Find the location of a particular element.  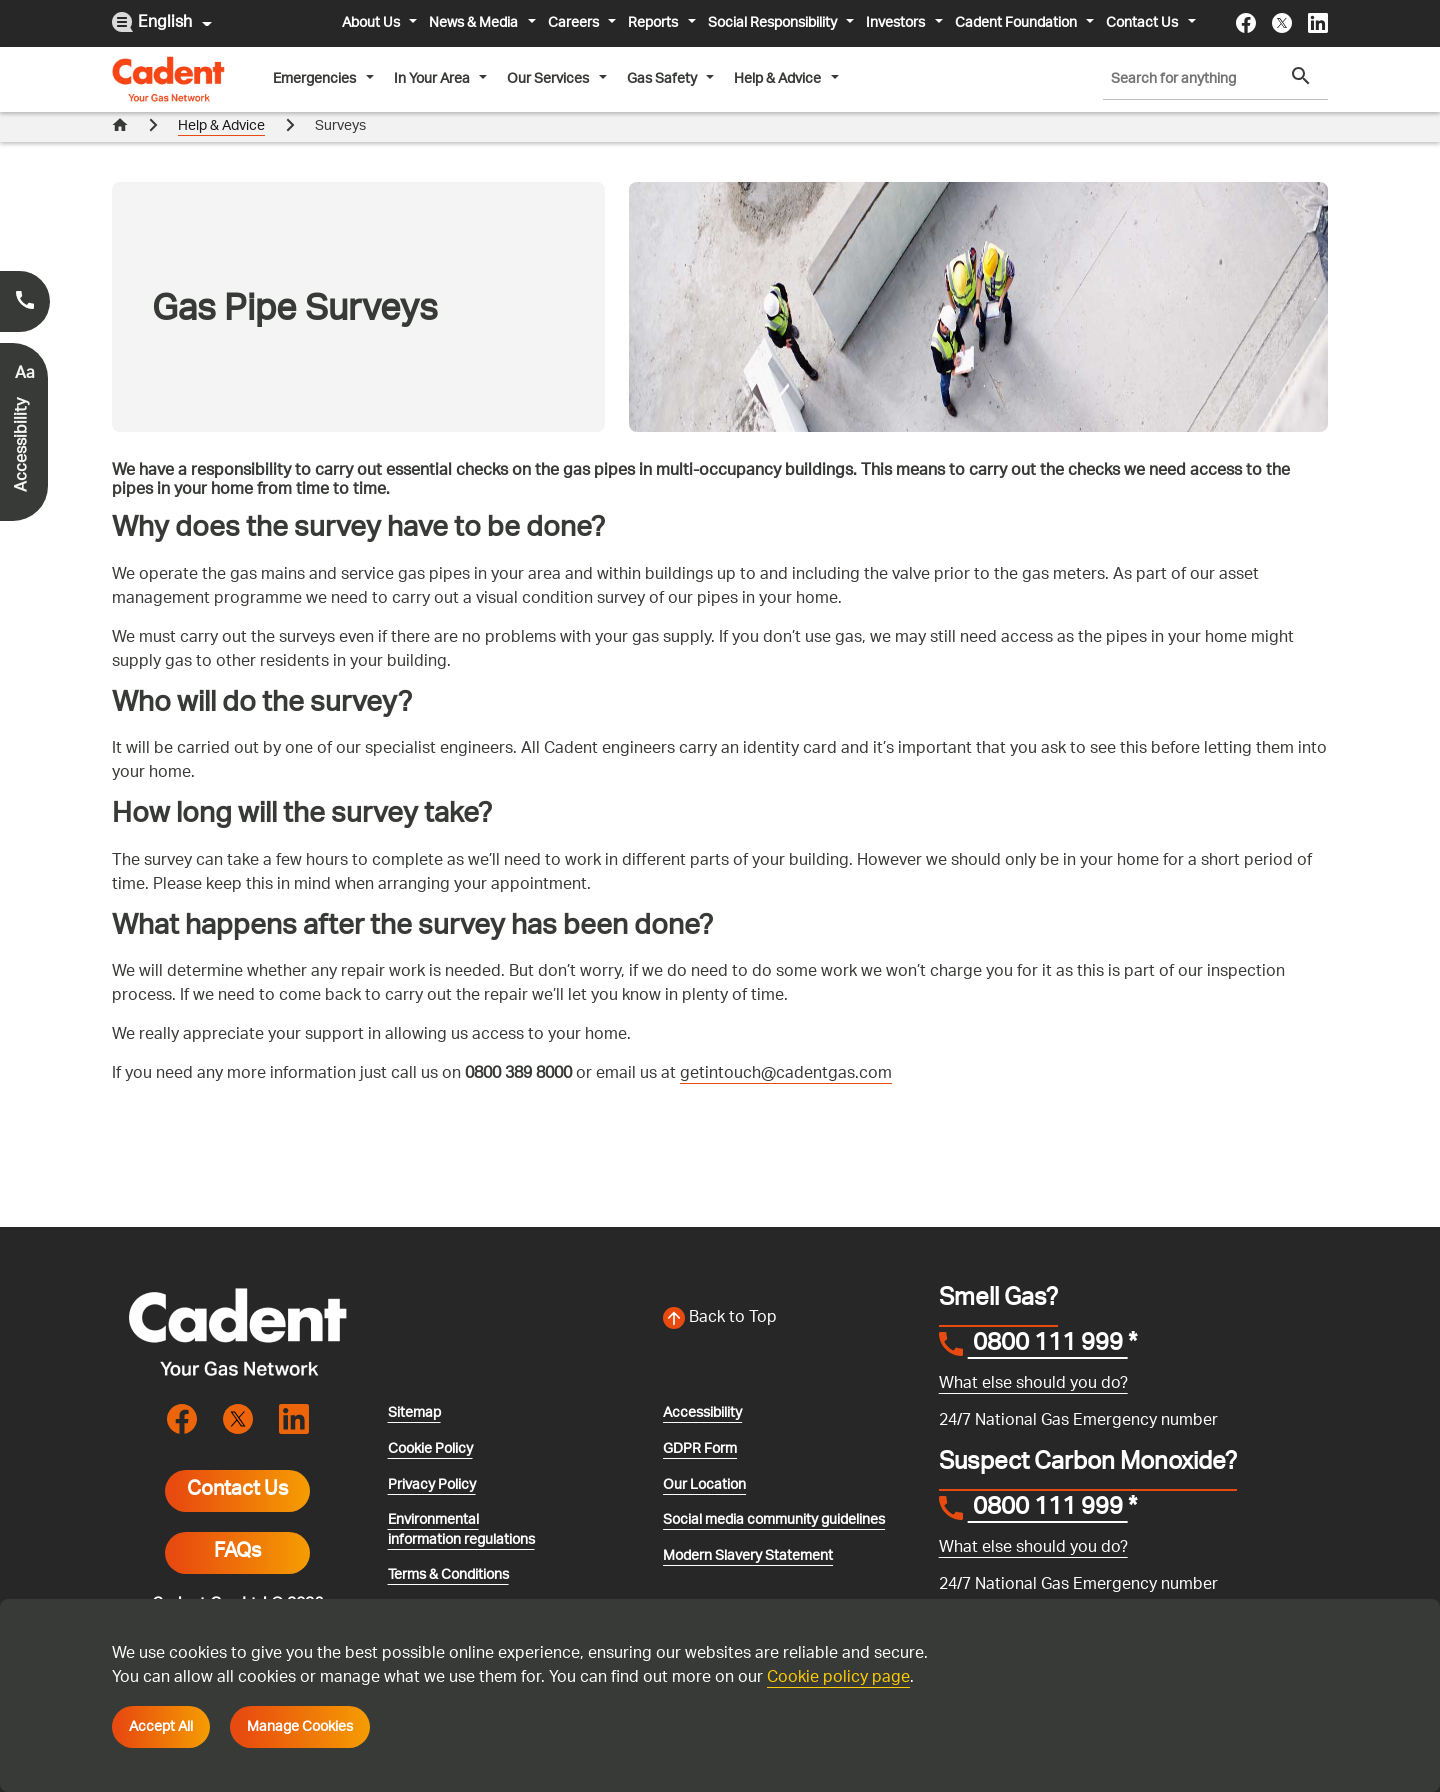

Careers [button] is located at coordinates (575, 23).